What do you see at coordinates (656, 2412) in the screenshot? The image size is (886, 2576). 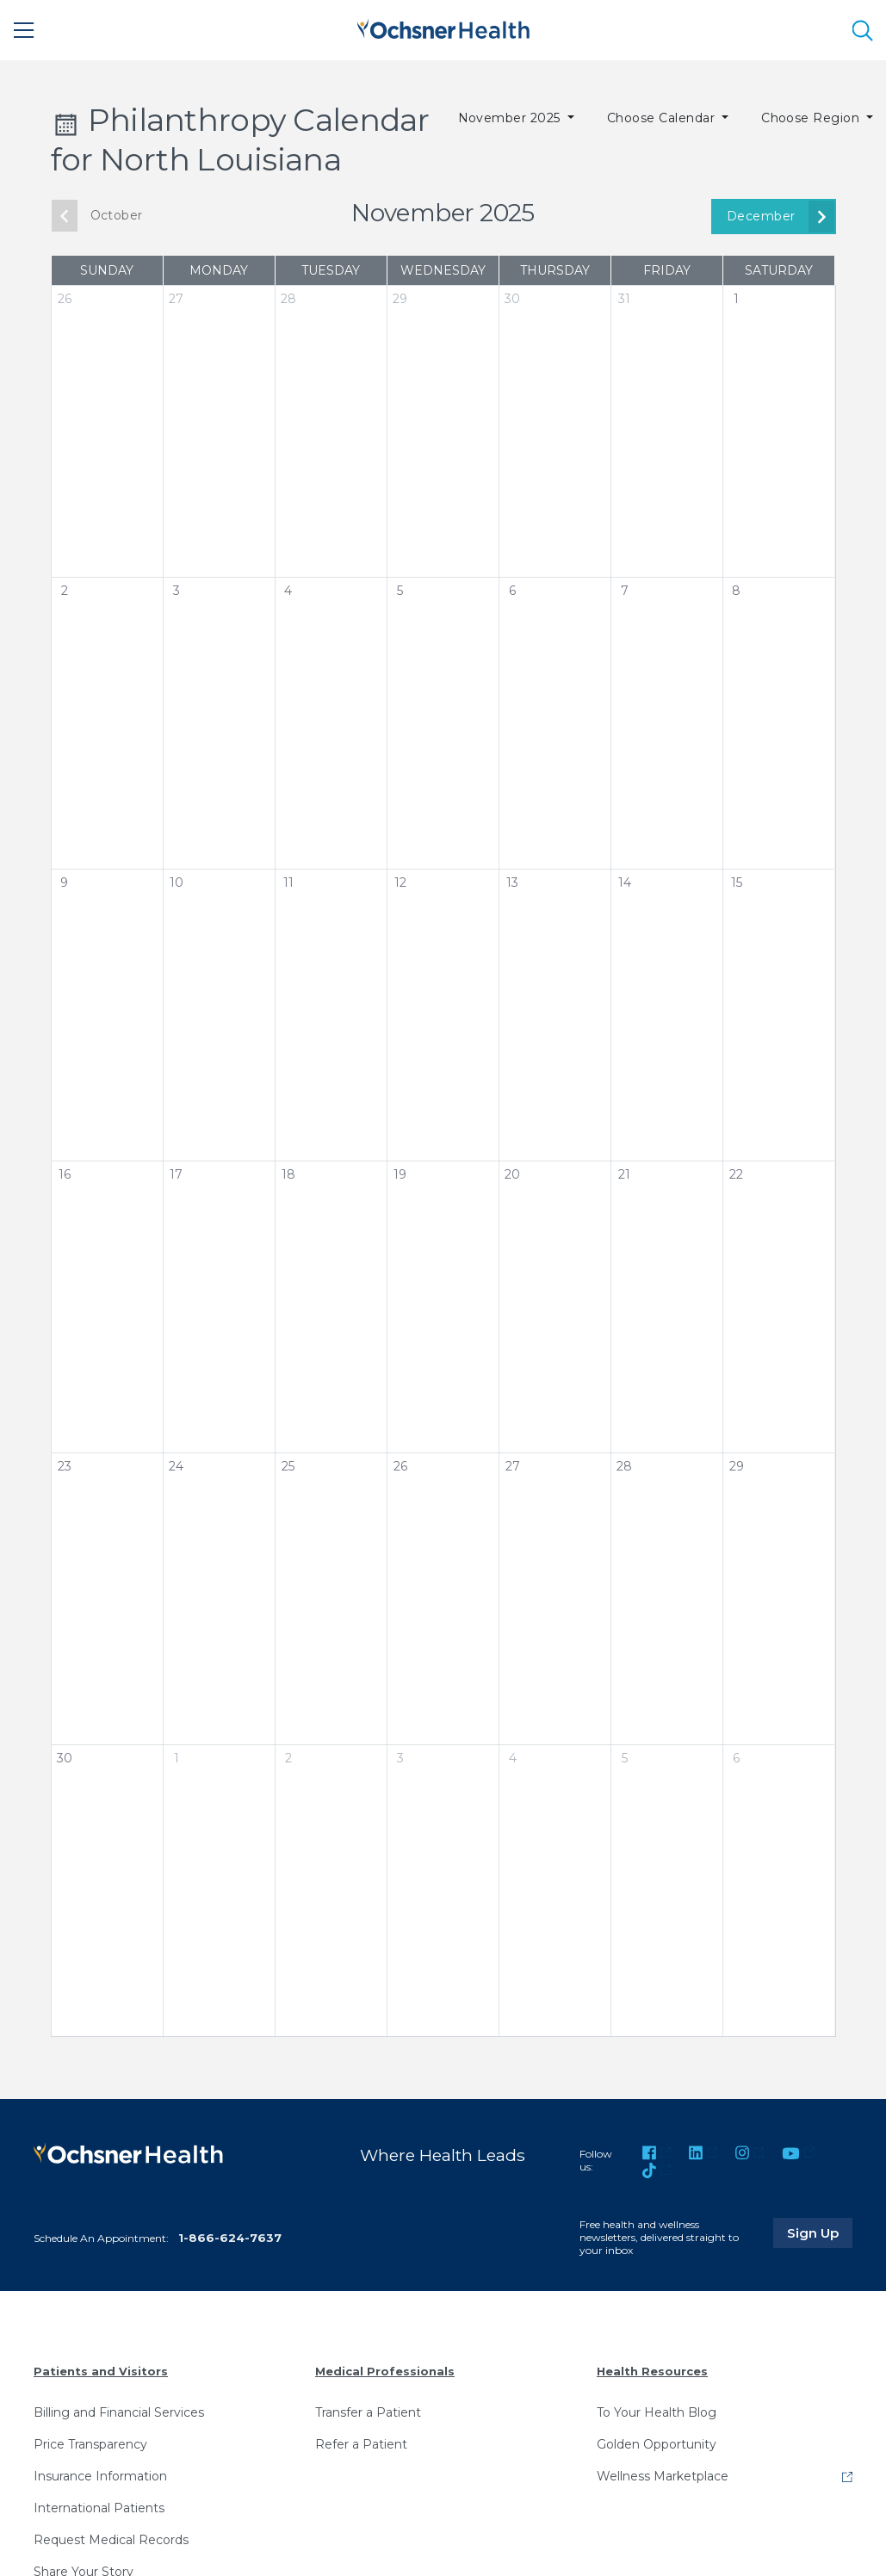 I see `To Your Health Blog` at bounding box center [656, 2412].